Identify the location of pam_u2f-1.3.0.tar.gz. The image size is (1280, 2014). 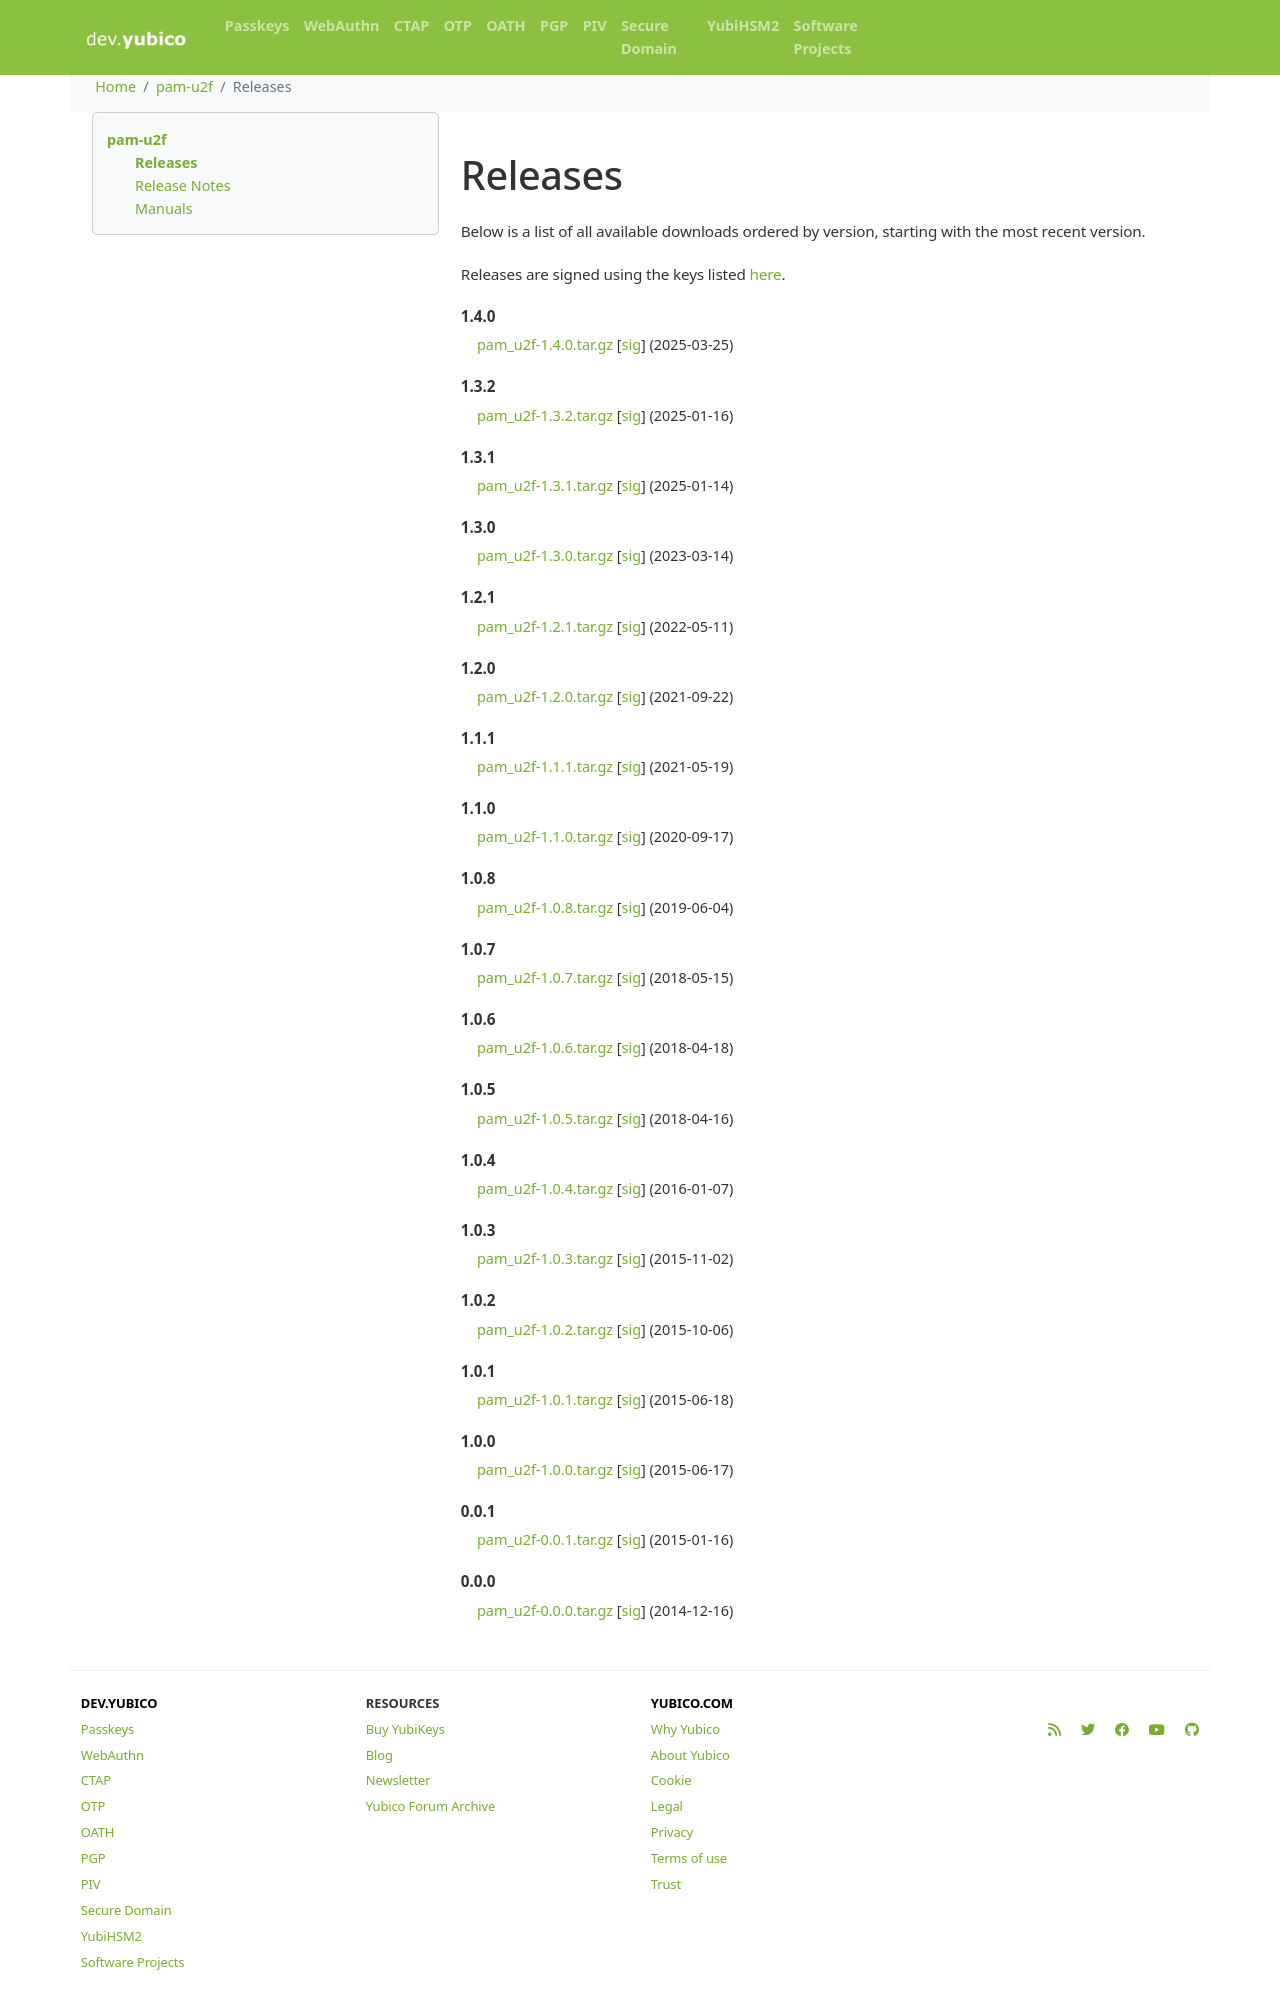
(545, 555).